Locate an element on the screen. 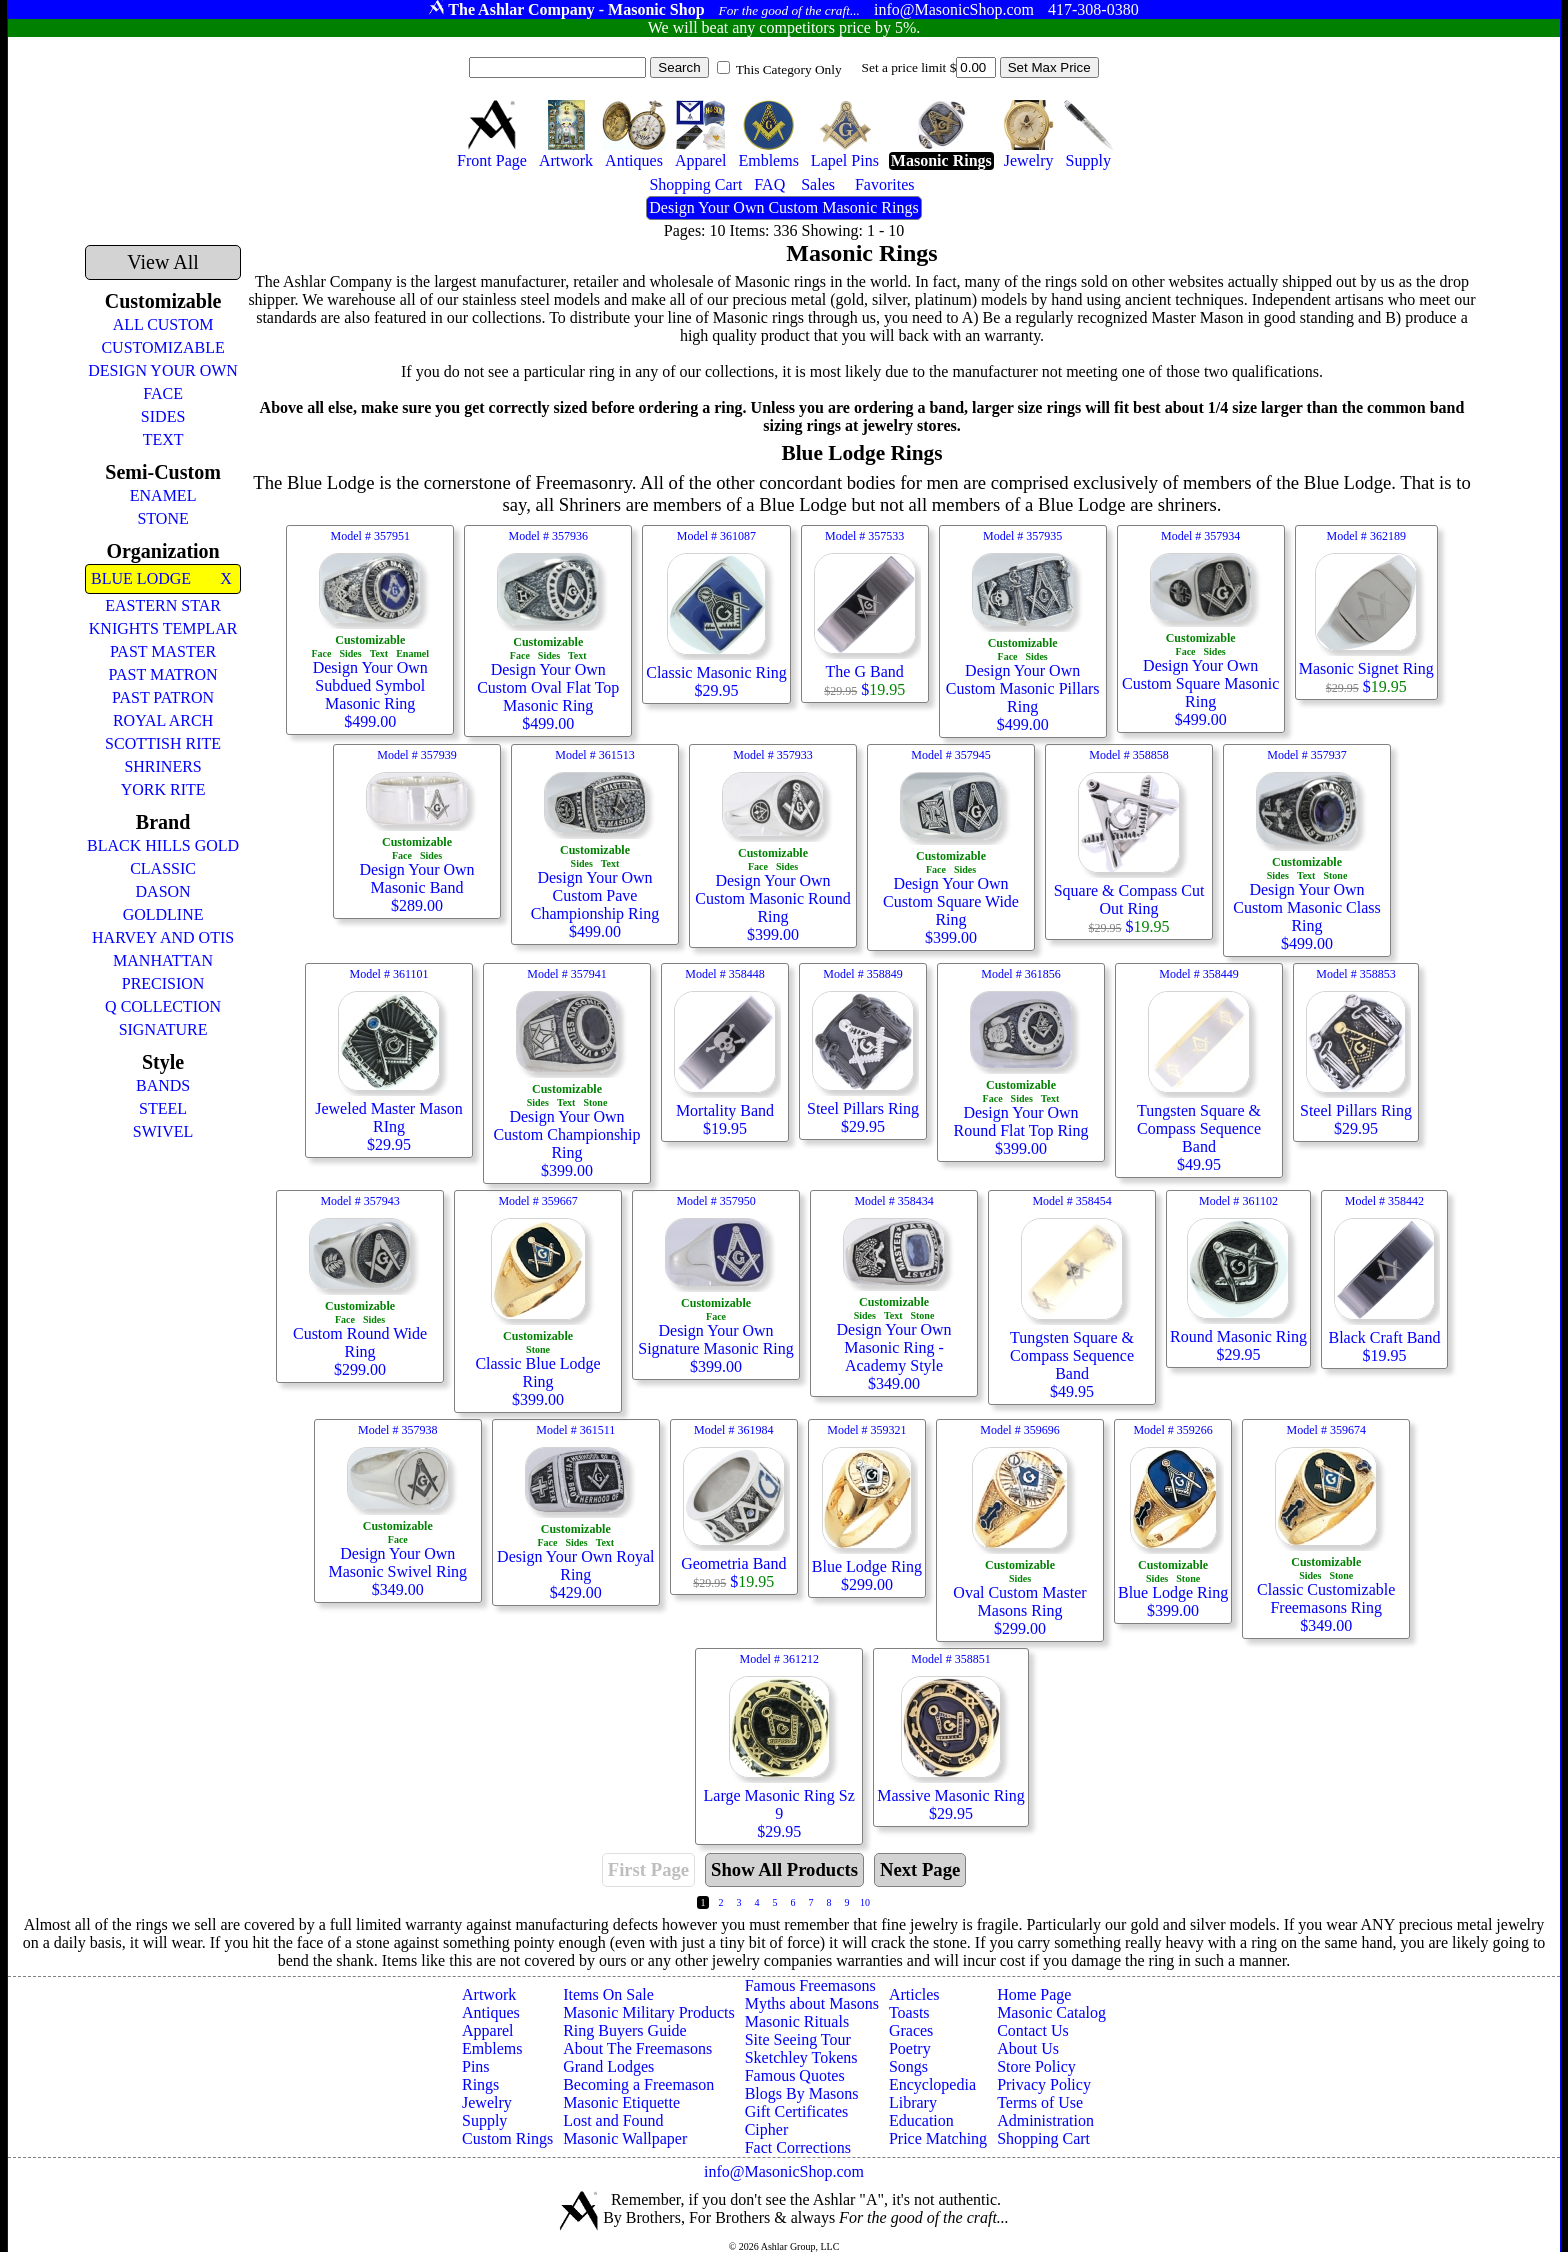 Image resolution: width=1568 pixels, height=2252 pixels. CLASSIC is located at coordinates (163, 868).